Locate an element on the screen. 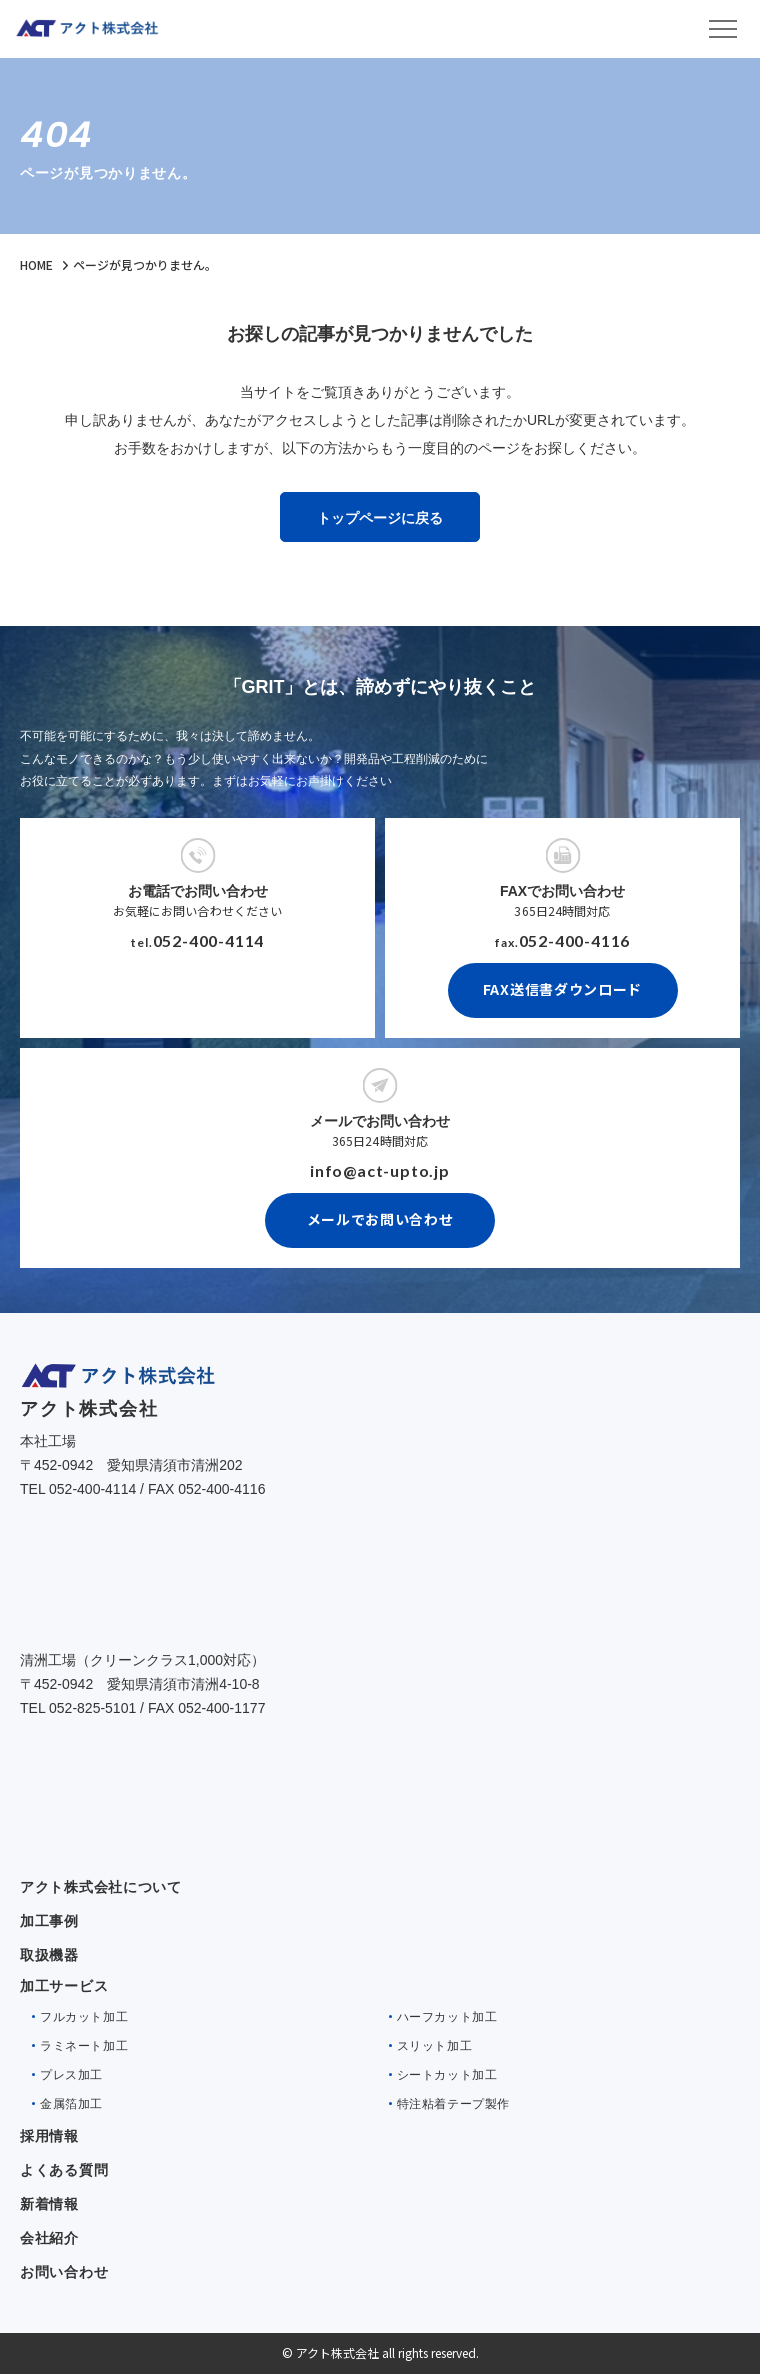  特注粘着テープ製作 is located at coordinates (453, 2104).